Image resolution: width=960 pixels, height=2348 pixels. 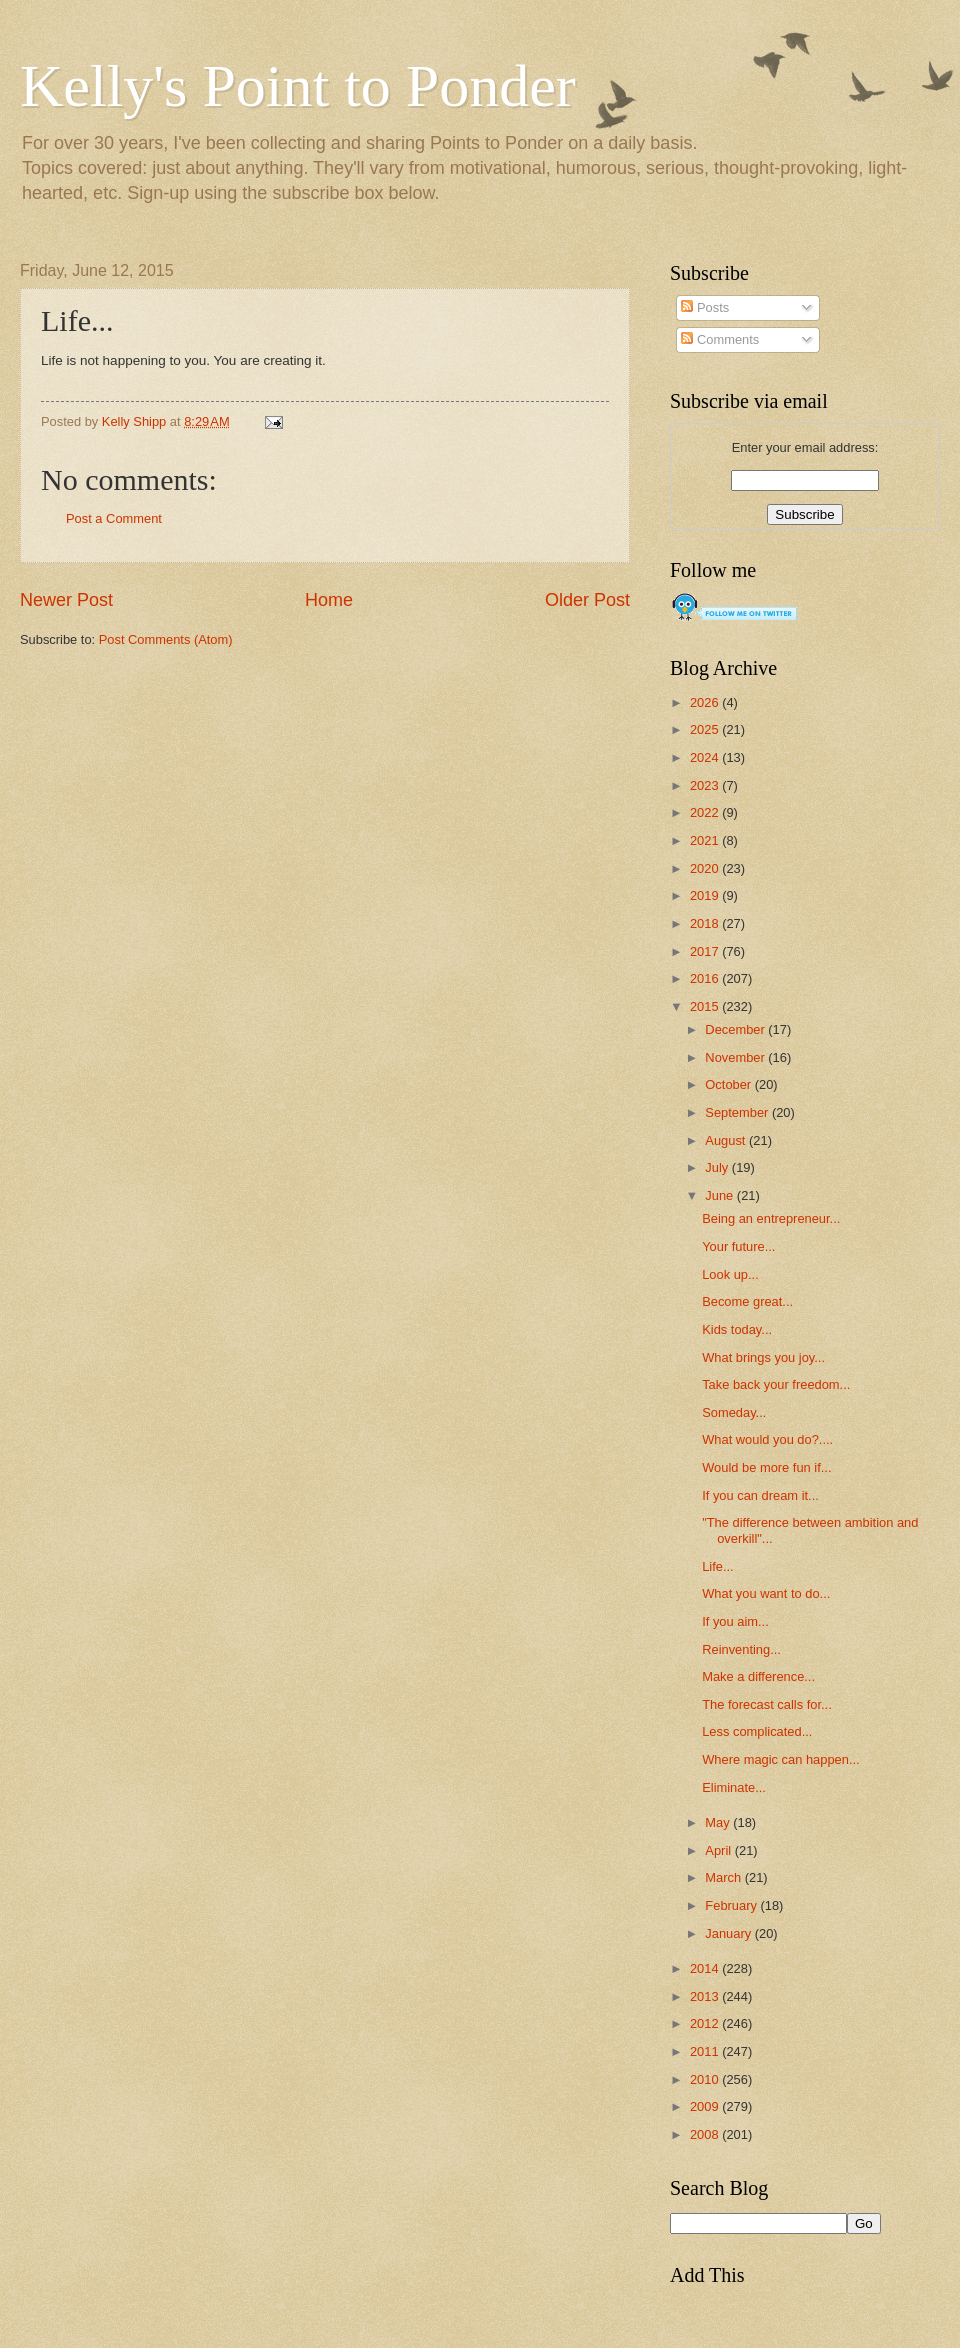 I want to click on 2025, so click(x=706, y=729).